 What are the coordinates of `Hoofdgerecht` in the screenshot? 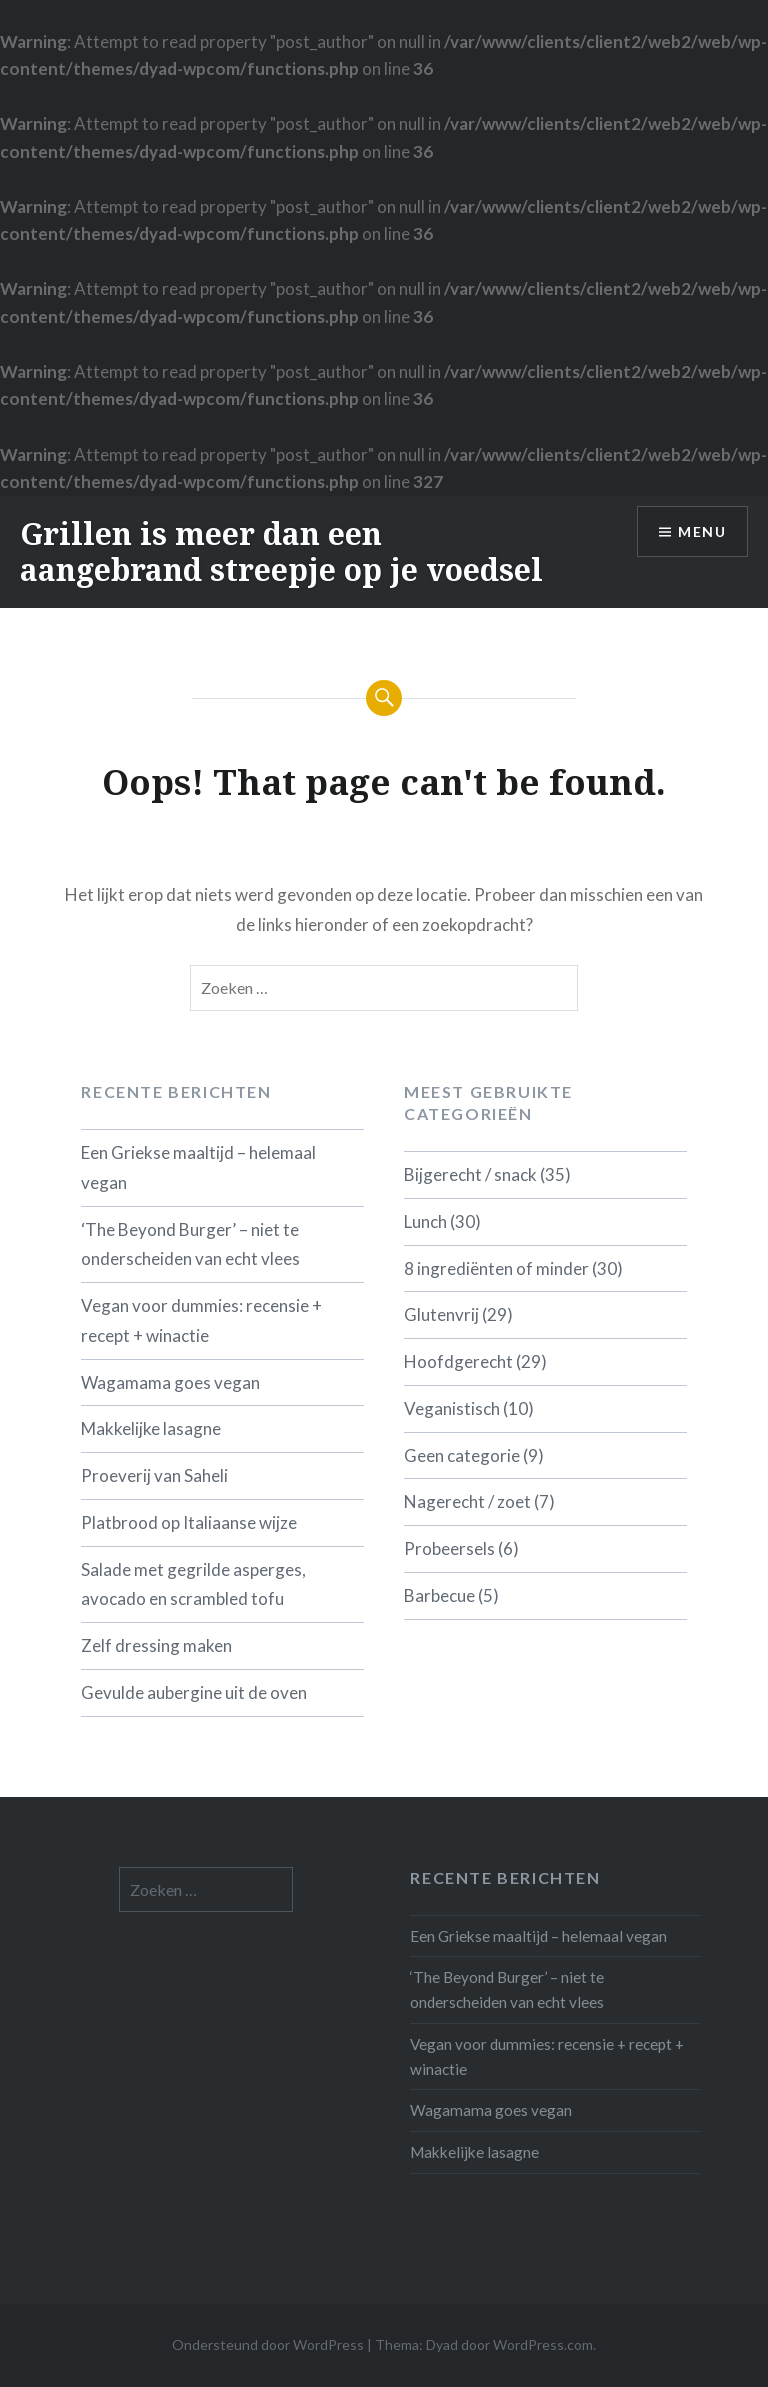 It's located at (458, 1361).